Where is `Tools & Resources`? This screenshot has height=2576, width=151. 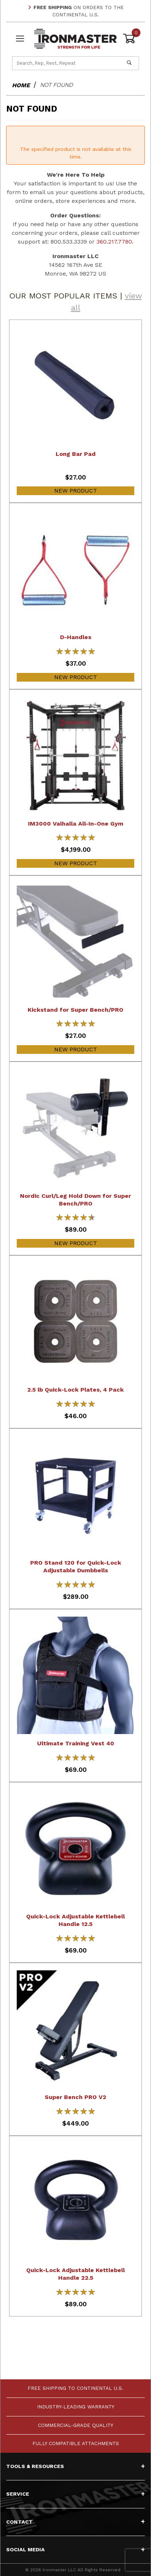 Tools & Resources is located at coordinates (75, 2466).